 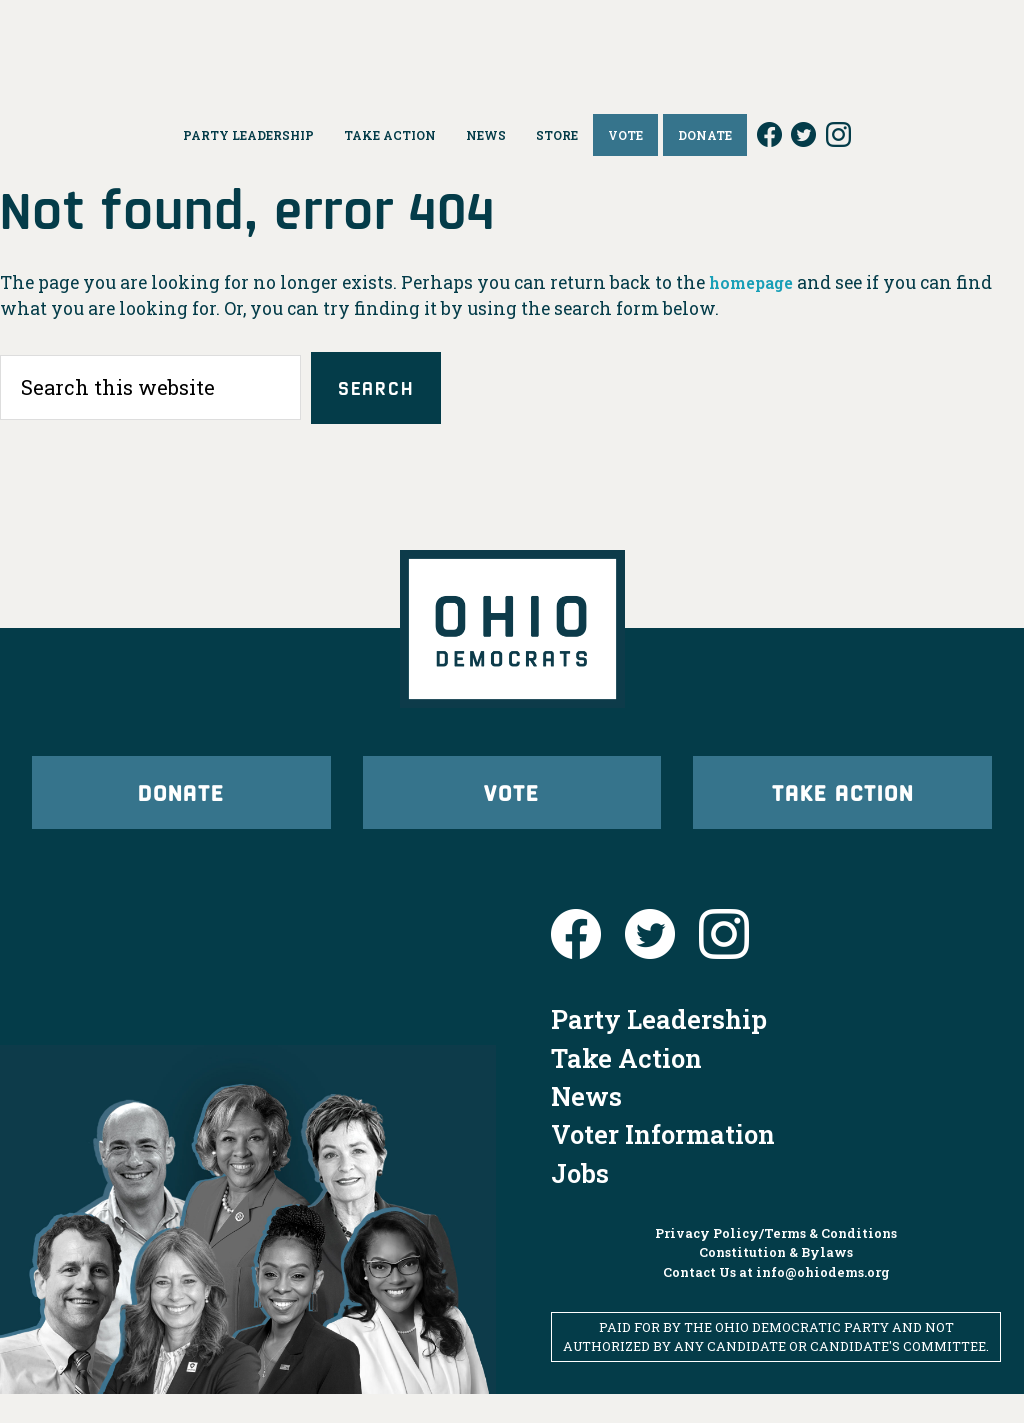 I want to click on Party Leadership, so click(x=659, y=1048).